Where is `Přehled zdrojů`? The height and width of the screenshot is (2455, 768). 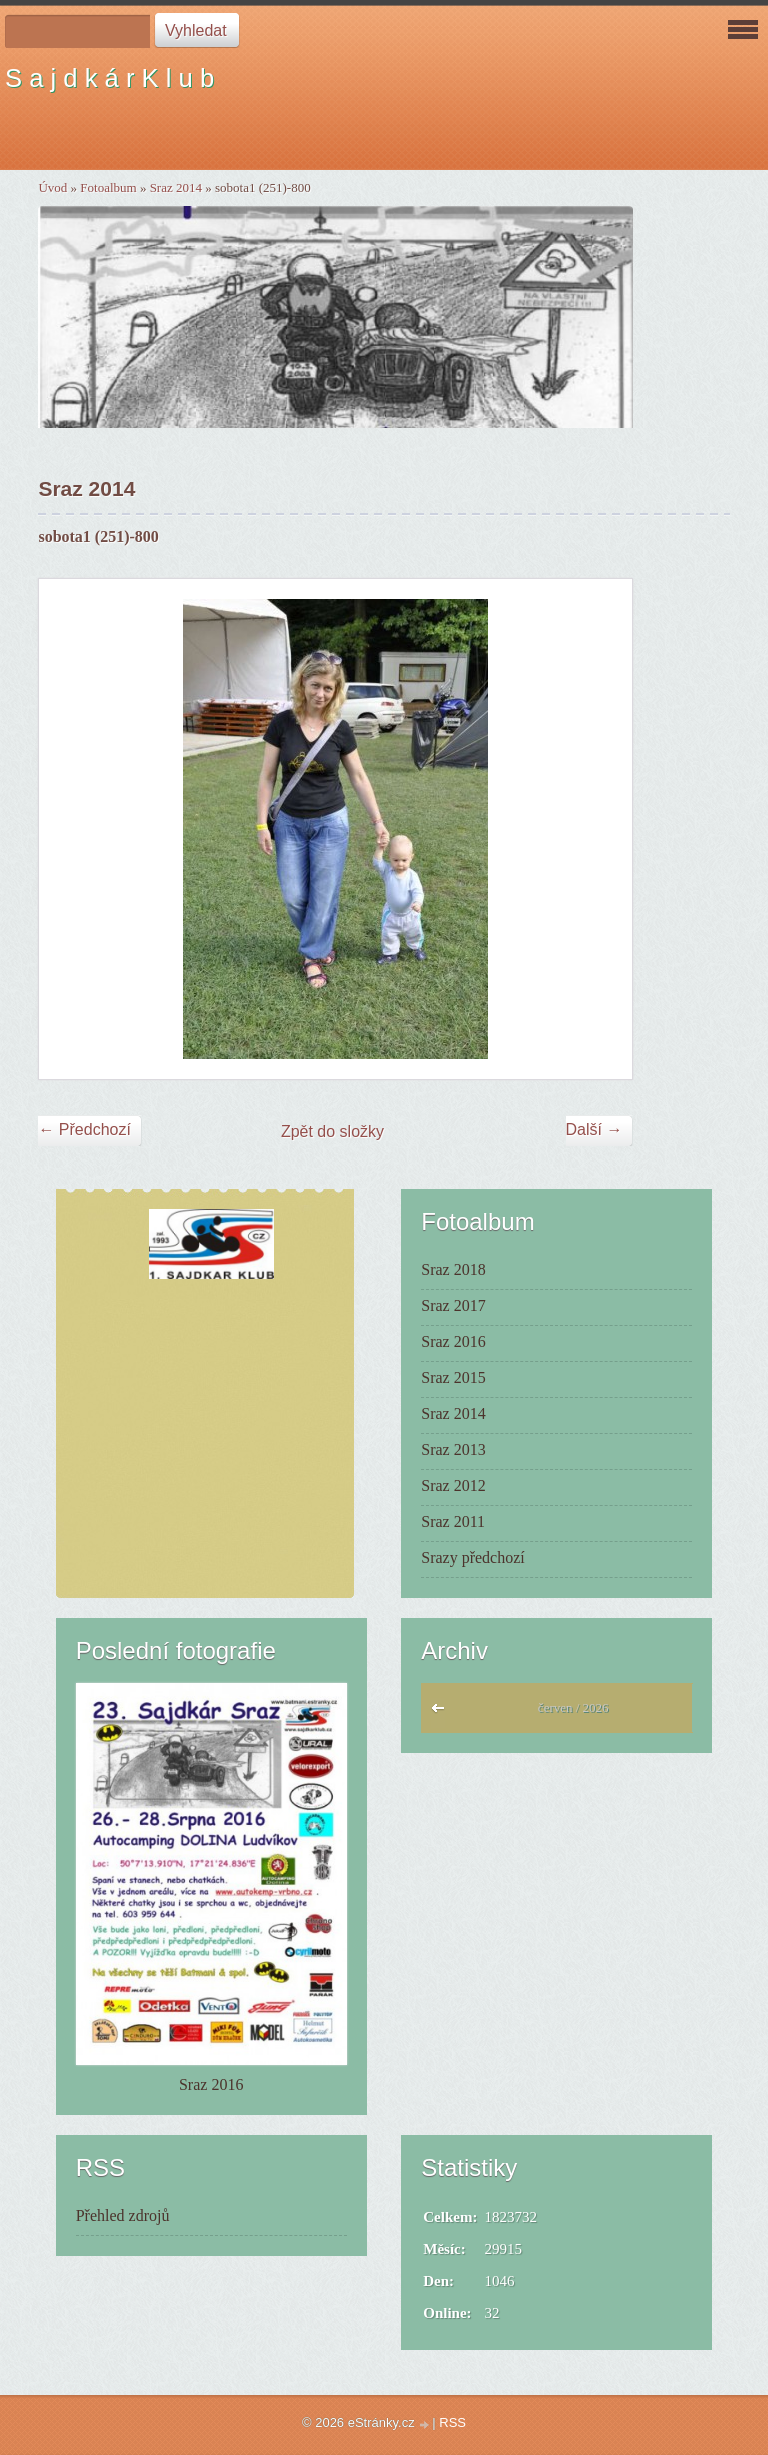
Přehled zdrojů is located at coordinates (123, 2215).